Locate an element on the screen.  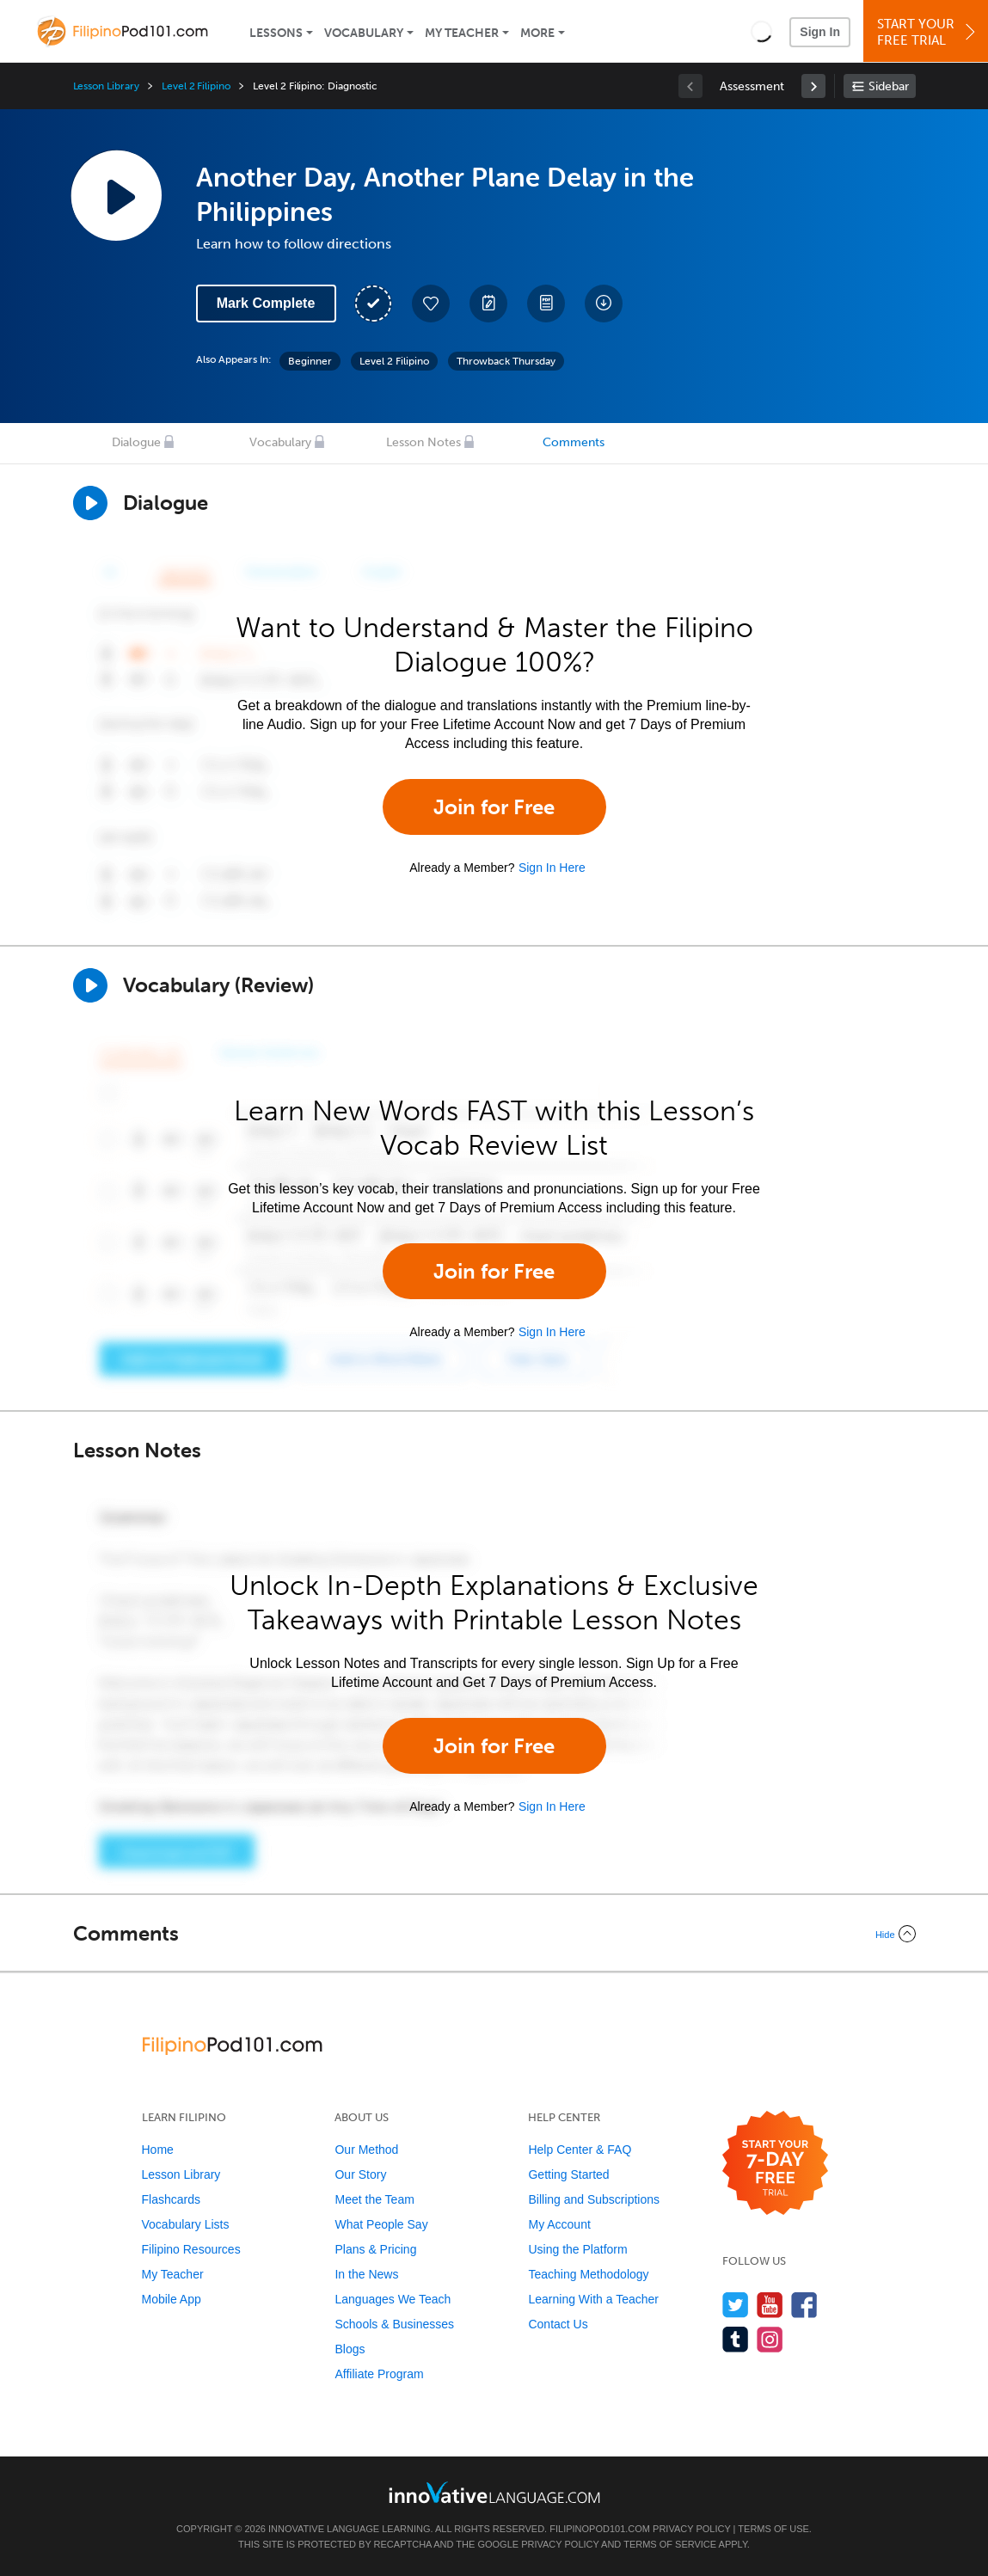
[Start your 7-day free trial] is located at coordinates (775, 2164).